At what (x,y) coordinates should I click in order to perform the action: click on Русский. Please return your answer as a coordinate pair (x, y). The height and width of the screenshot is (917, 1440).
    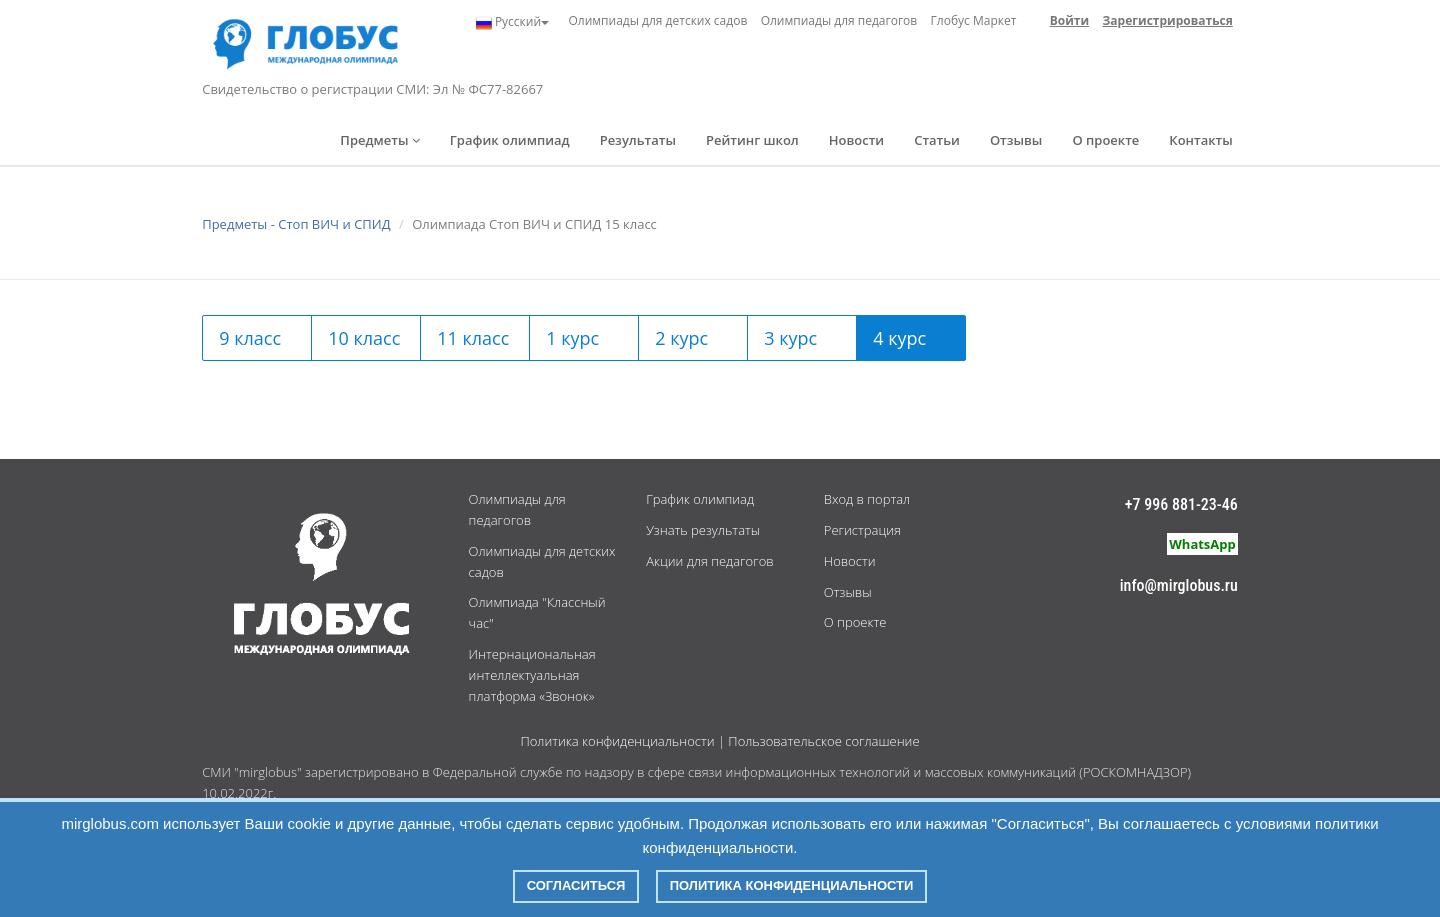
    Looking at the image, I should click on (512, 22).